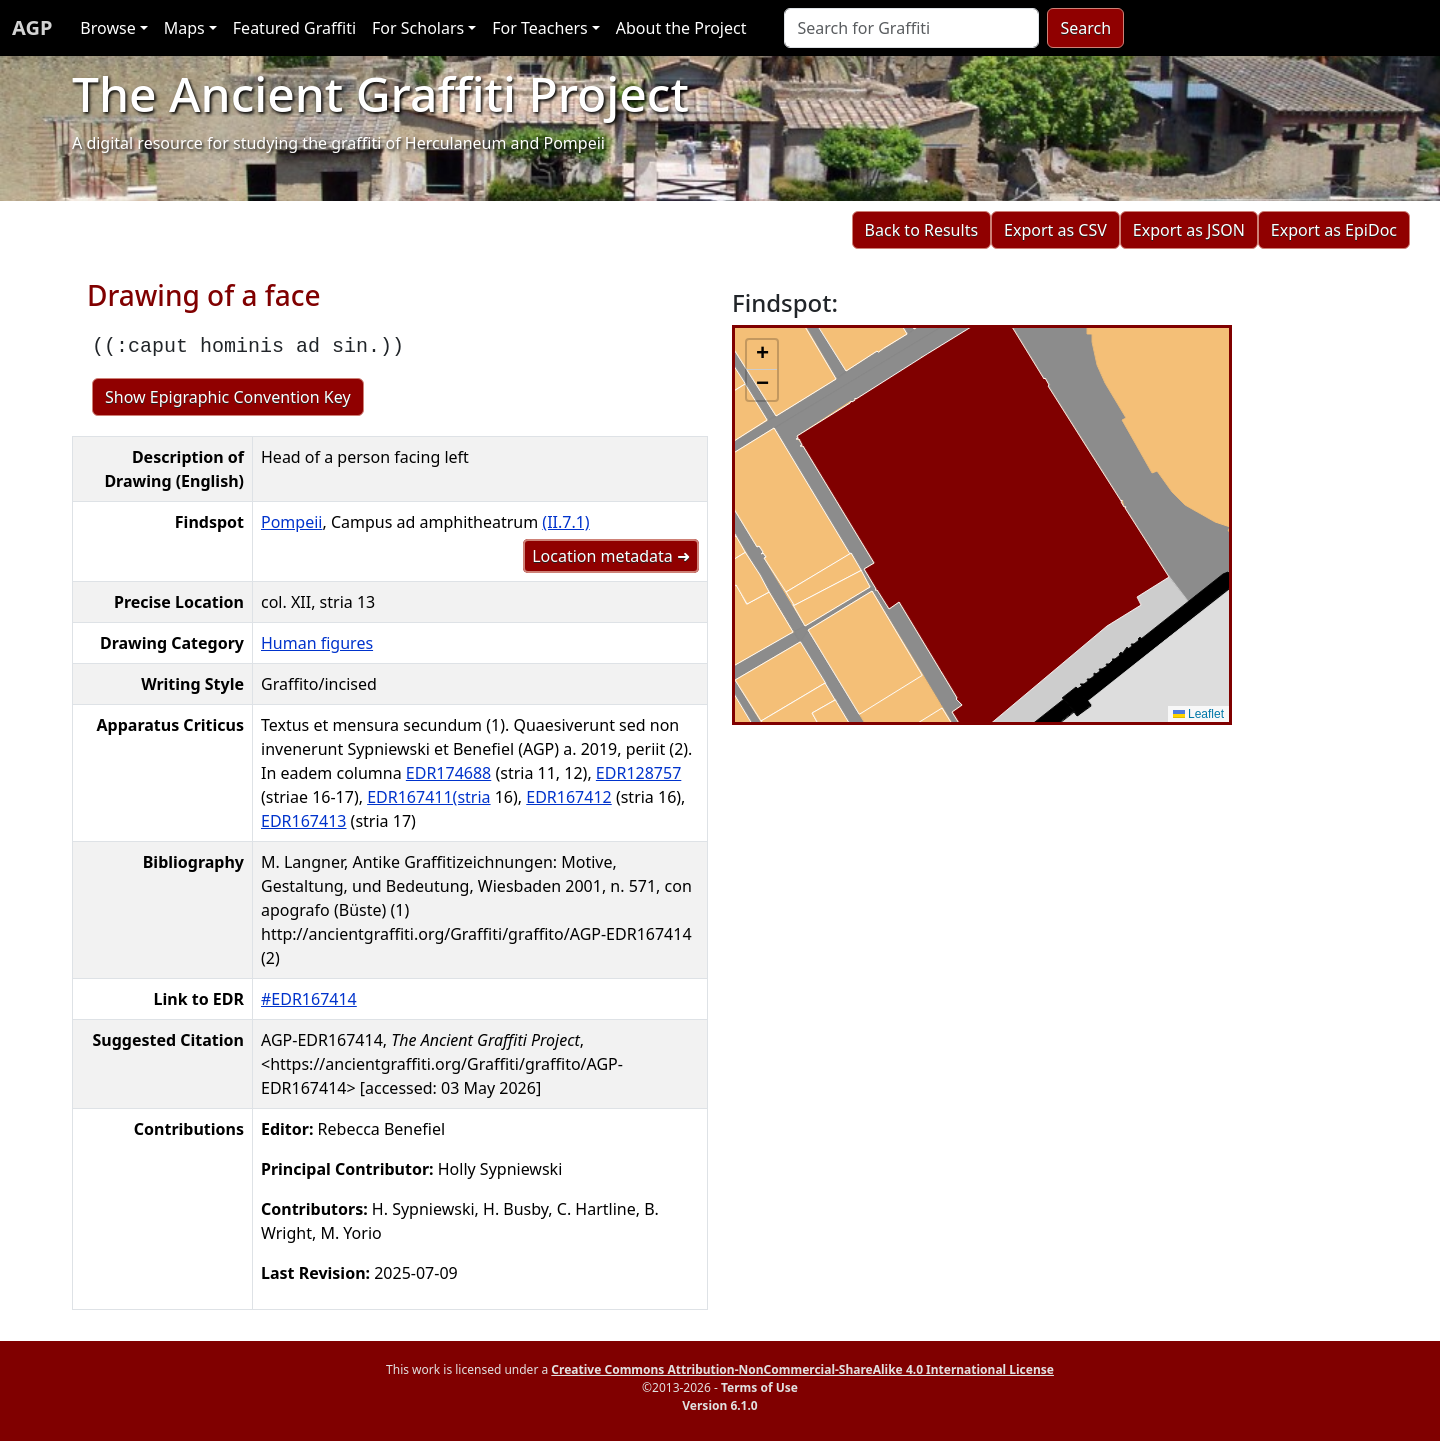 This screenshot has width=1440, height=1441. What do you see at coordinates (184, 28) in the screenshot?
I see `Maps` at bounding box center [184, 28].